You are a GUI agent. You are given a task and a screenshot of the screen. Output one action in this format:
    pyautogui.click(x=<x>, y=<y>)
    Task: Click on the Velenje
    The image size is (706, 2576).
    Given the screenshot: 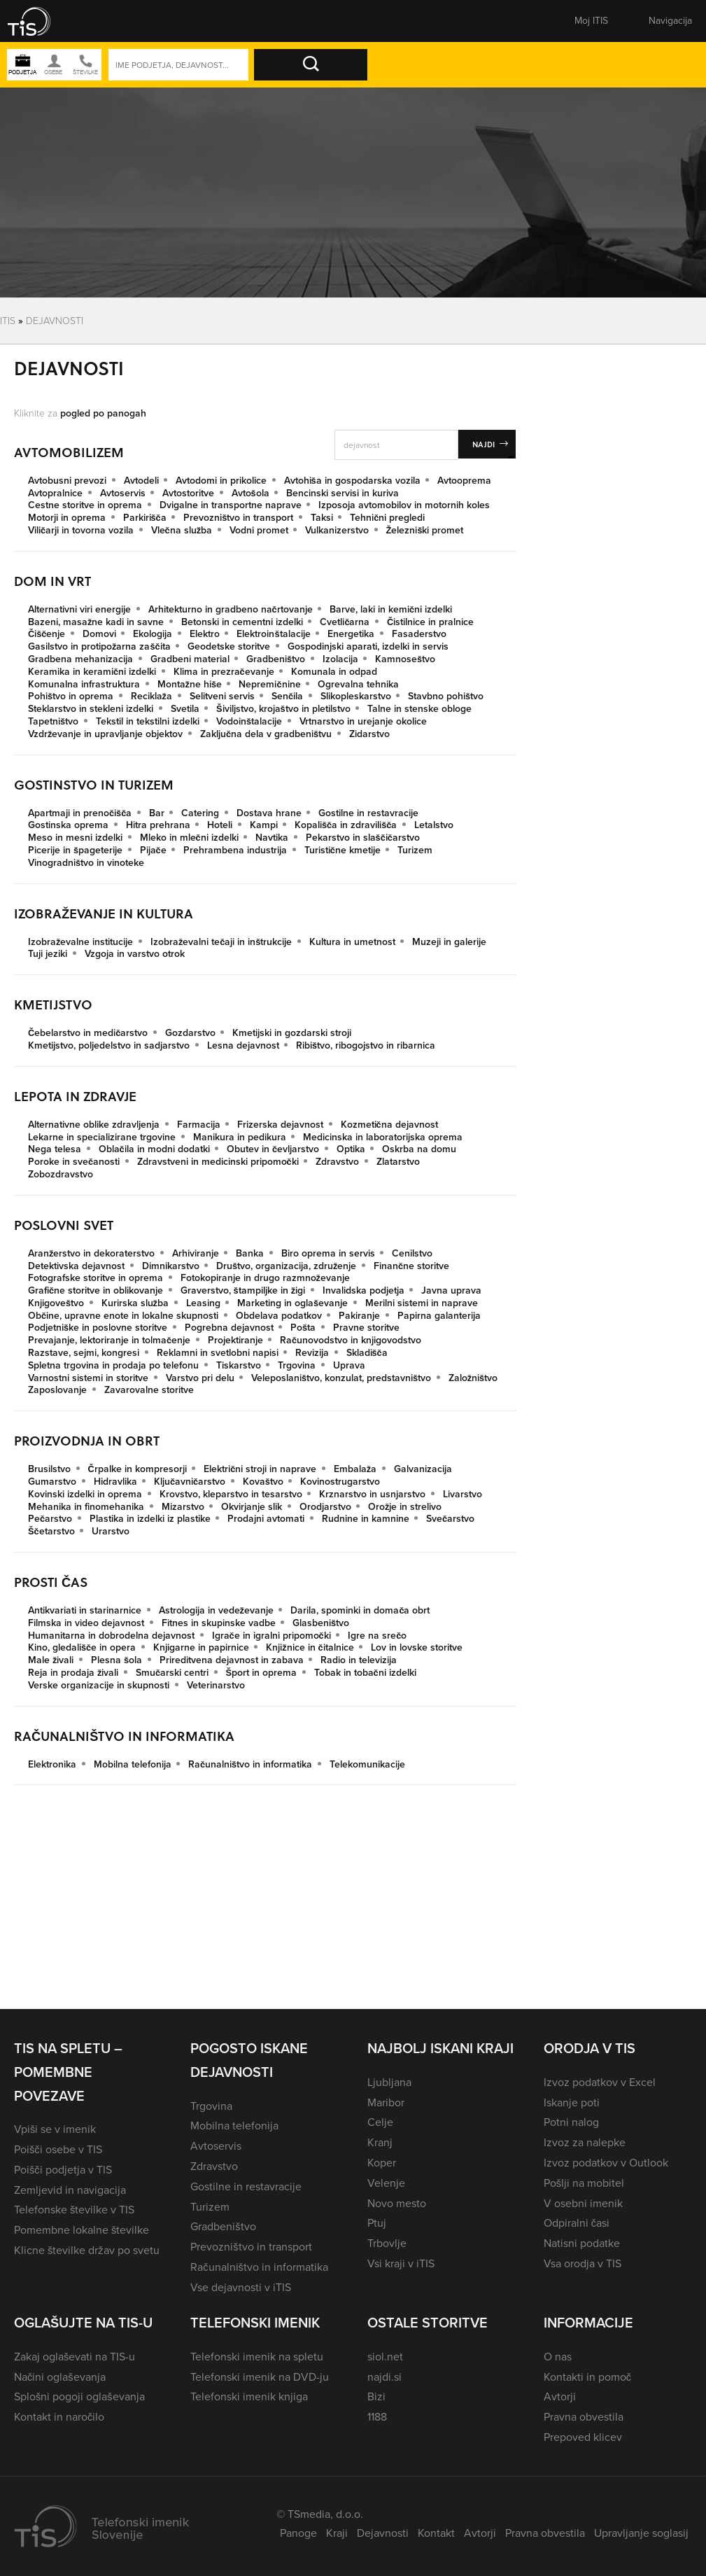 What is the action you would take?
    pyautogui.click(x=386, y=2183)
    